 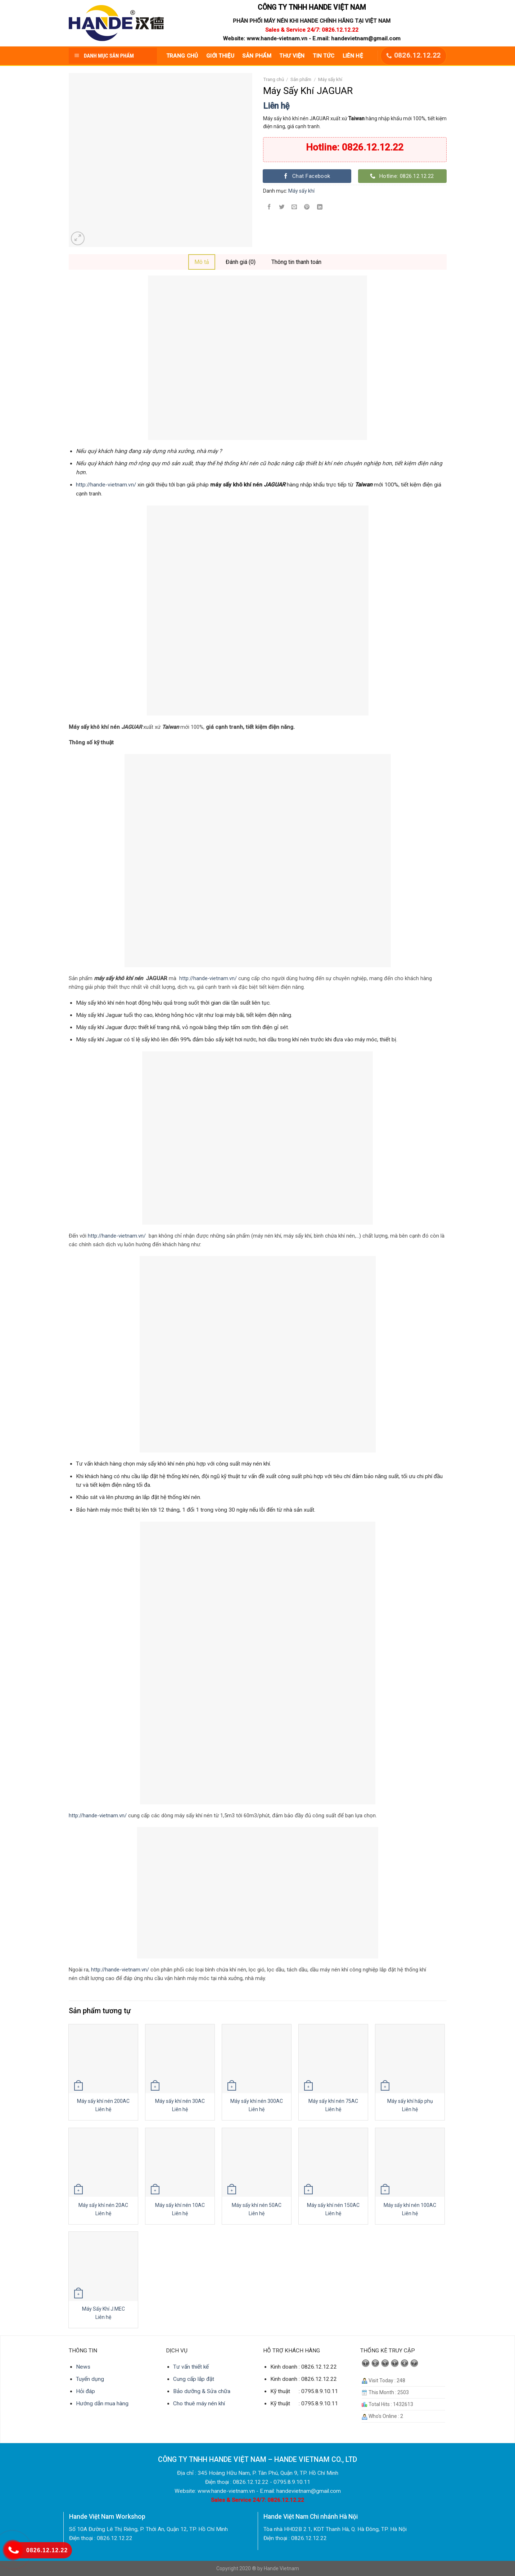 What do you see at coordinates (333, 2205) in the screenshot?
I see `Máy sấy khí nén 150AC` at bounding box center [333, 2205].